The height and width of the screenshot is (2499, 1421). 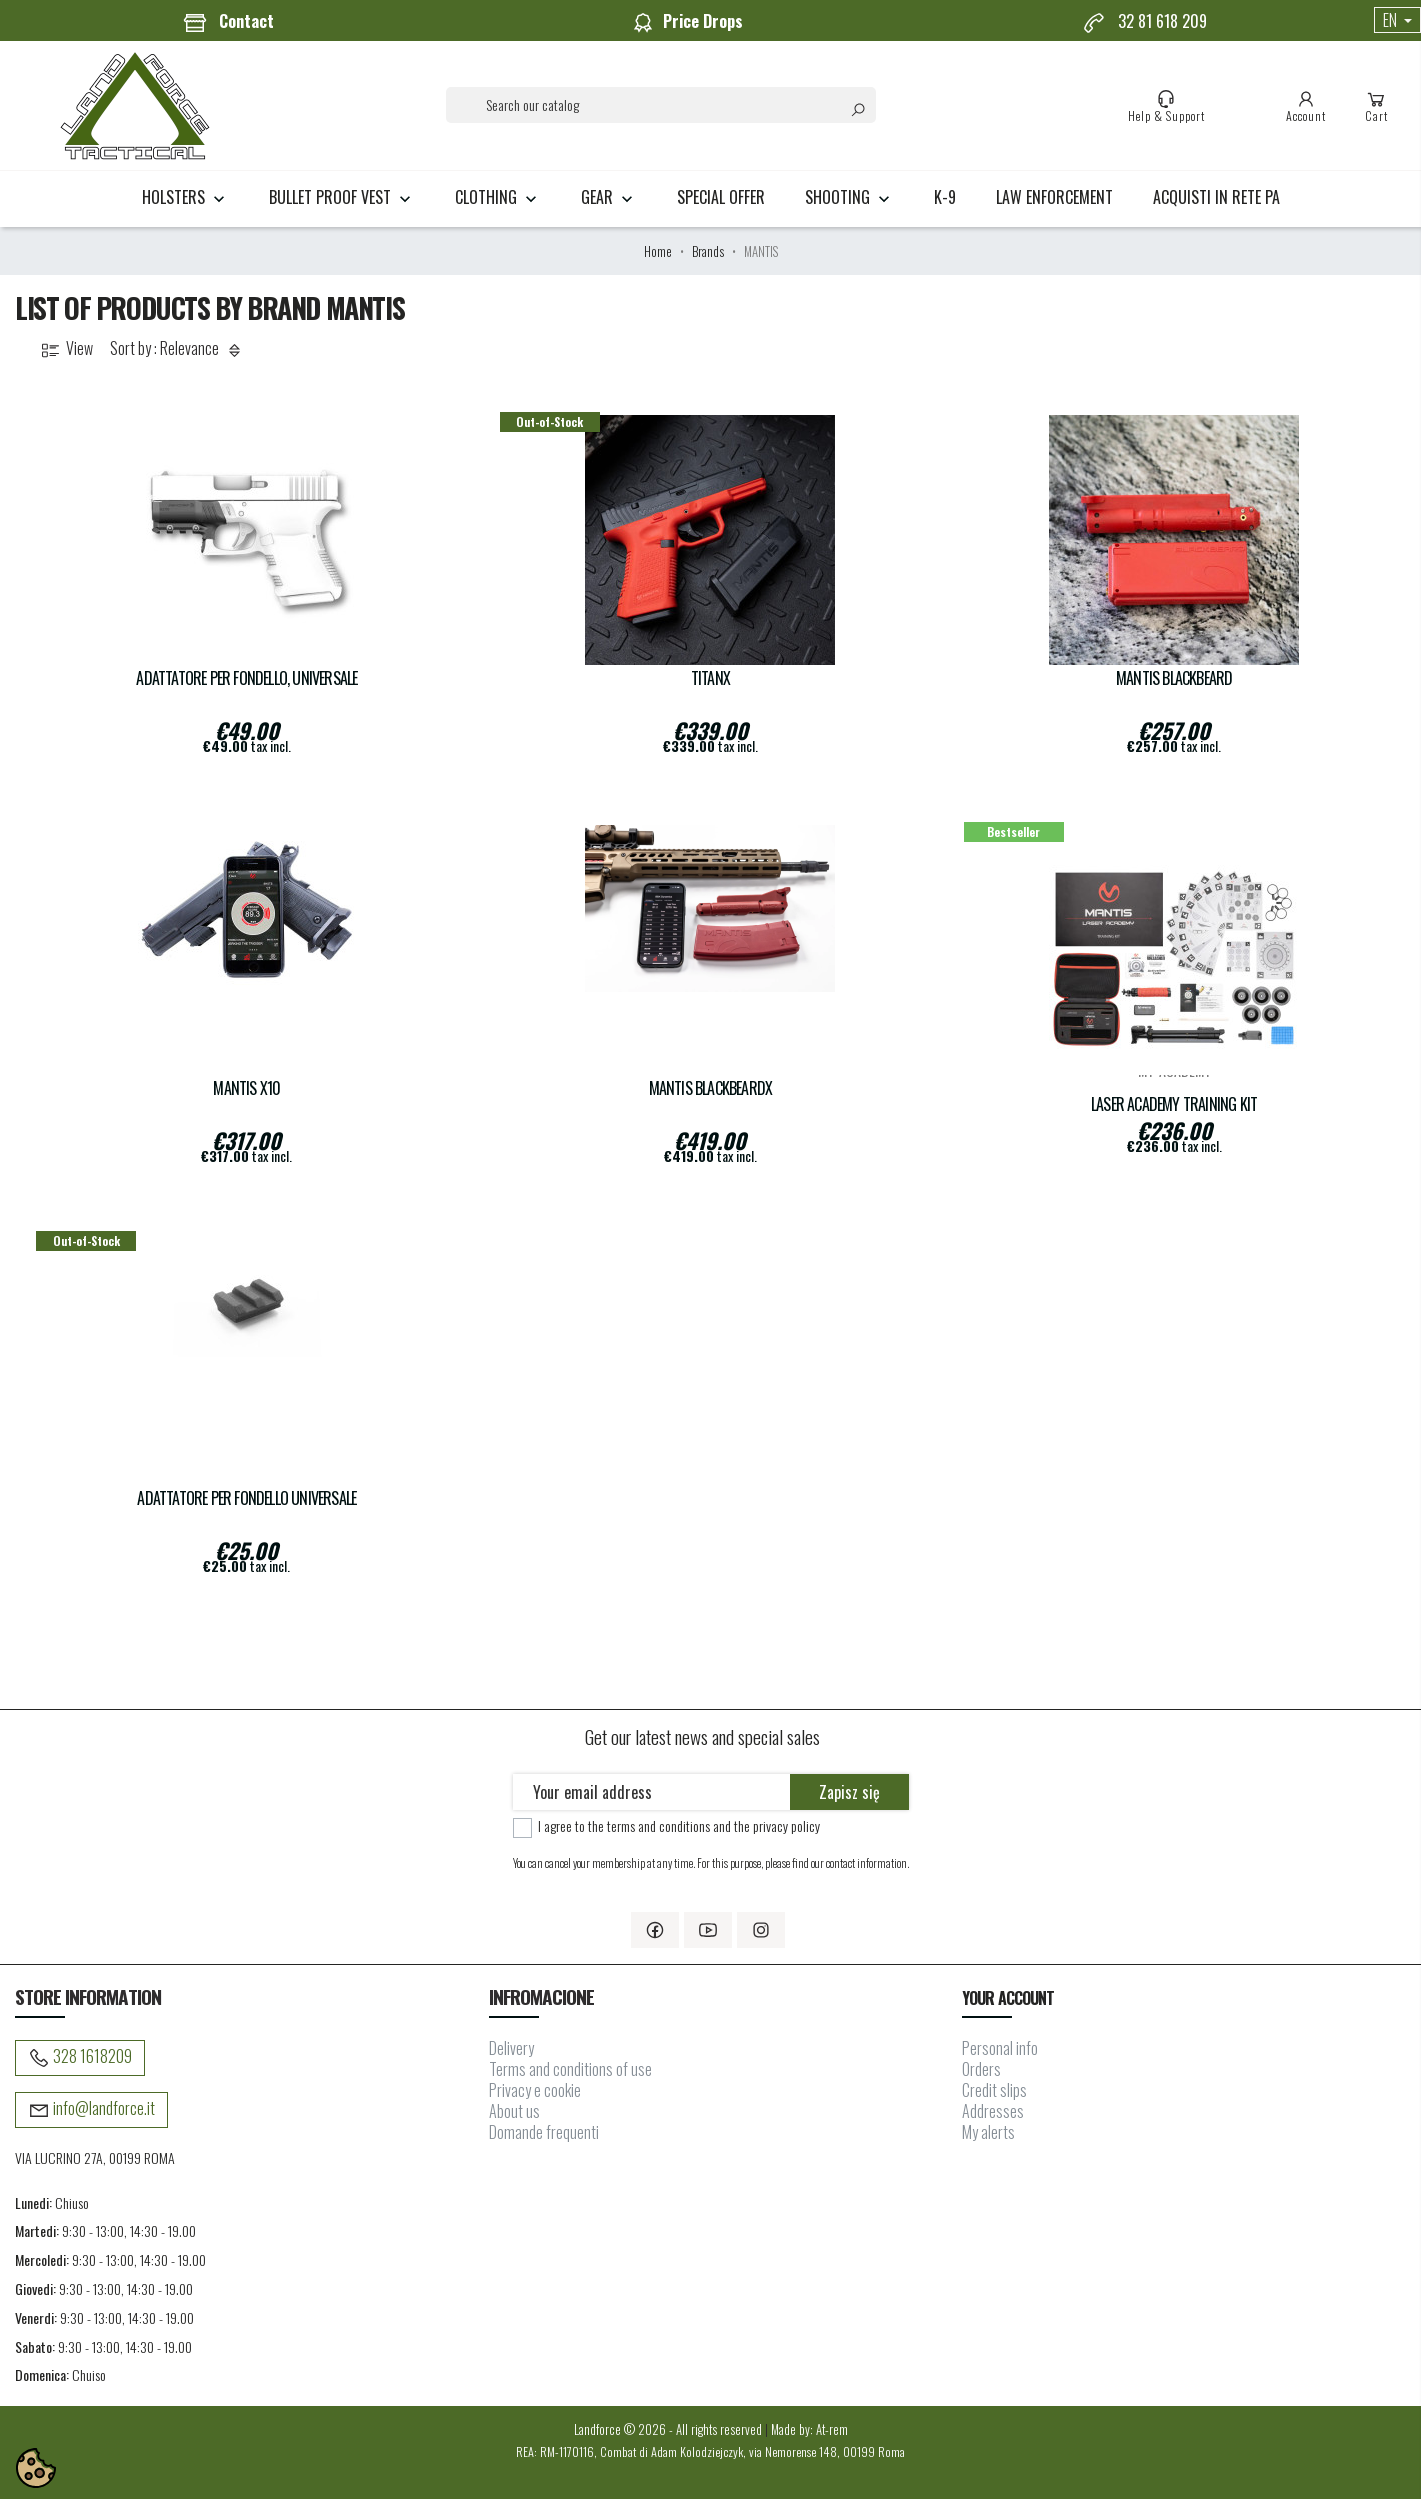 What do you see at coordinates (849, 197) in the screenshot?
I see `SHOOTING` at bounding box center [849, 197].